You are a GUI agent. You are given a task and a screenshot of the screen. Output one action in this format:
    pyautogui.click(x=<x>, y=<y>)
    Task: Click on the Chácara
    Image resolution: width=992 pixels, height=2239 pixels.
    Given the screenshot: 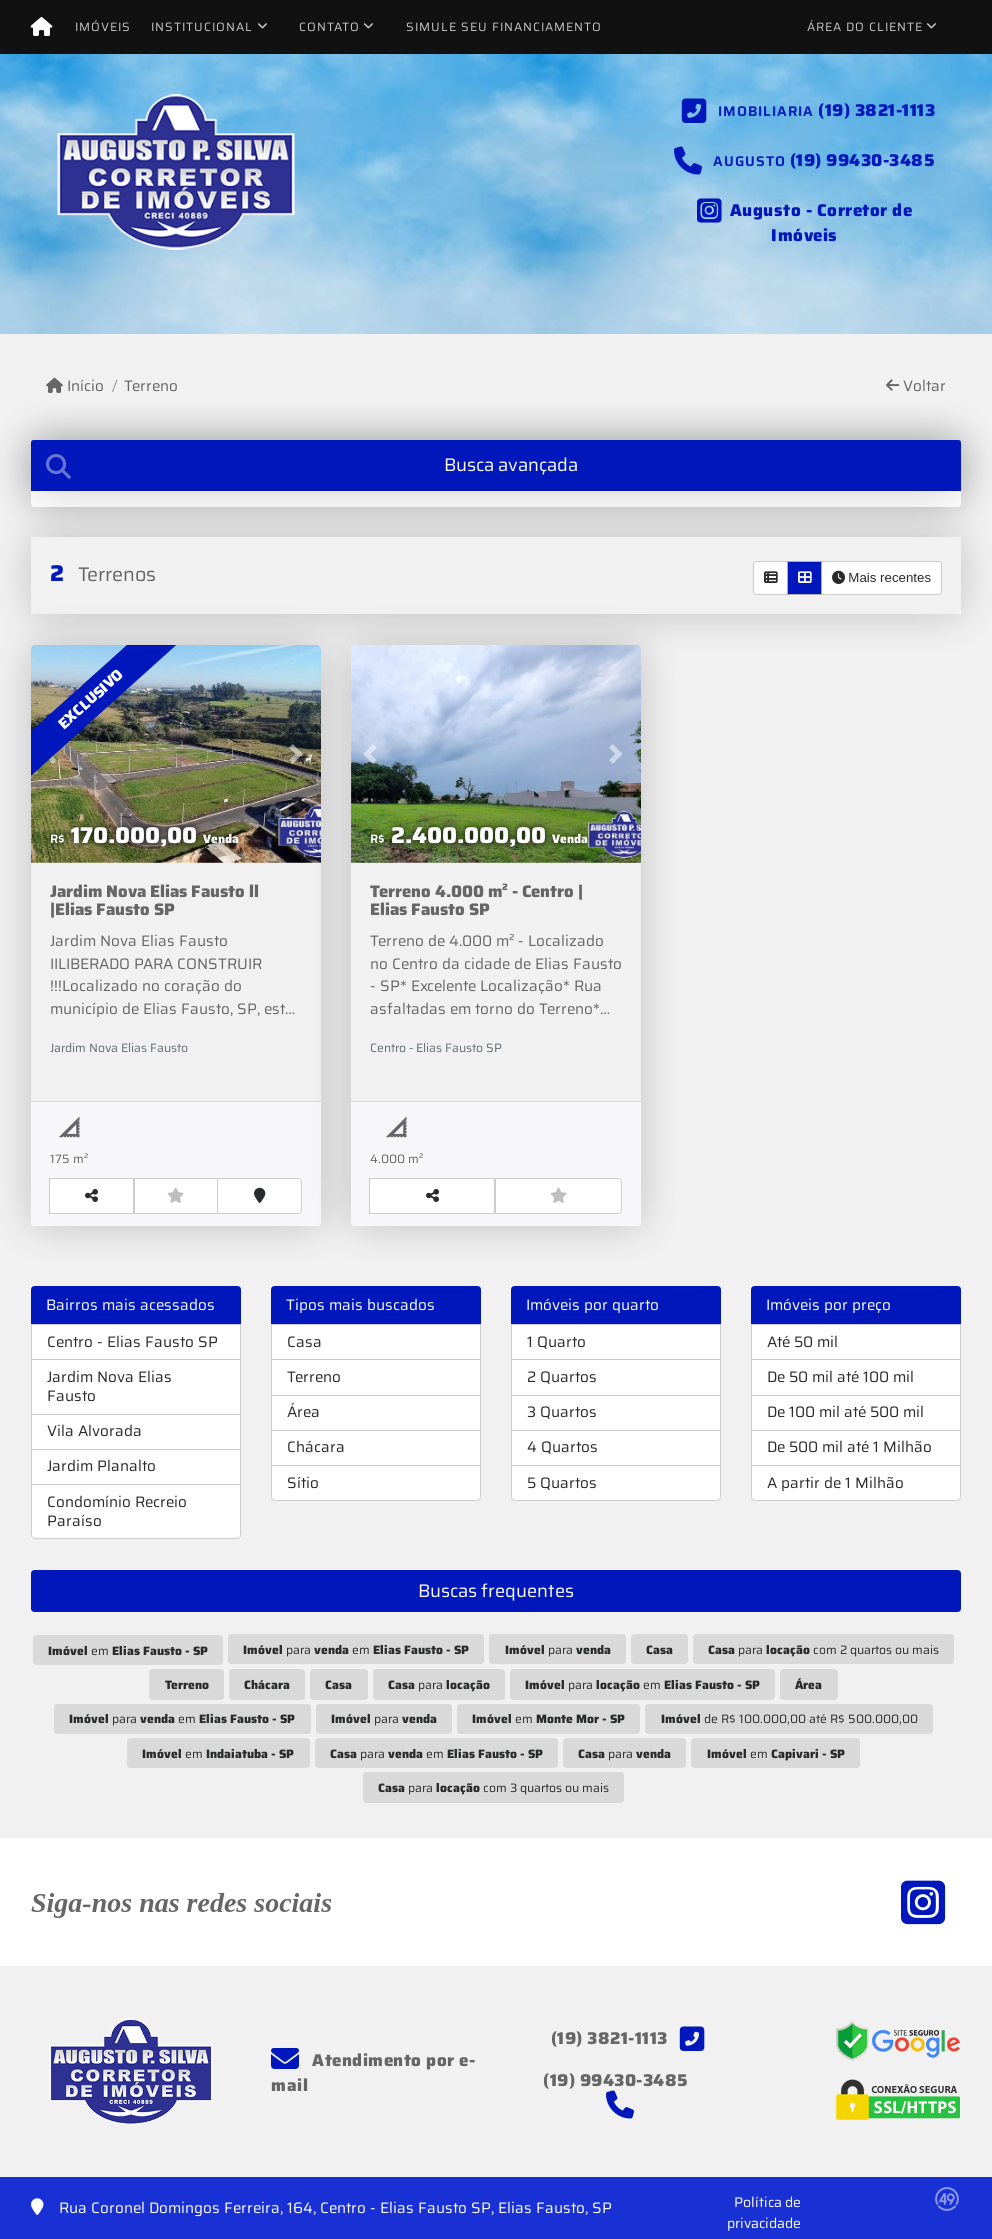 What is the action you would take?
    pyautogui.click(x=316, y=1447)
    